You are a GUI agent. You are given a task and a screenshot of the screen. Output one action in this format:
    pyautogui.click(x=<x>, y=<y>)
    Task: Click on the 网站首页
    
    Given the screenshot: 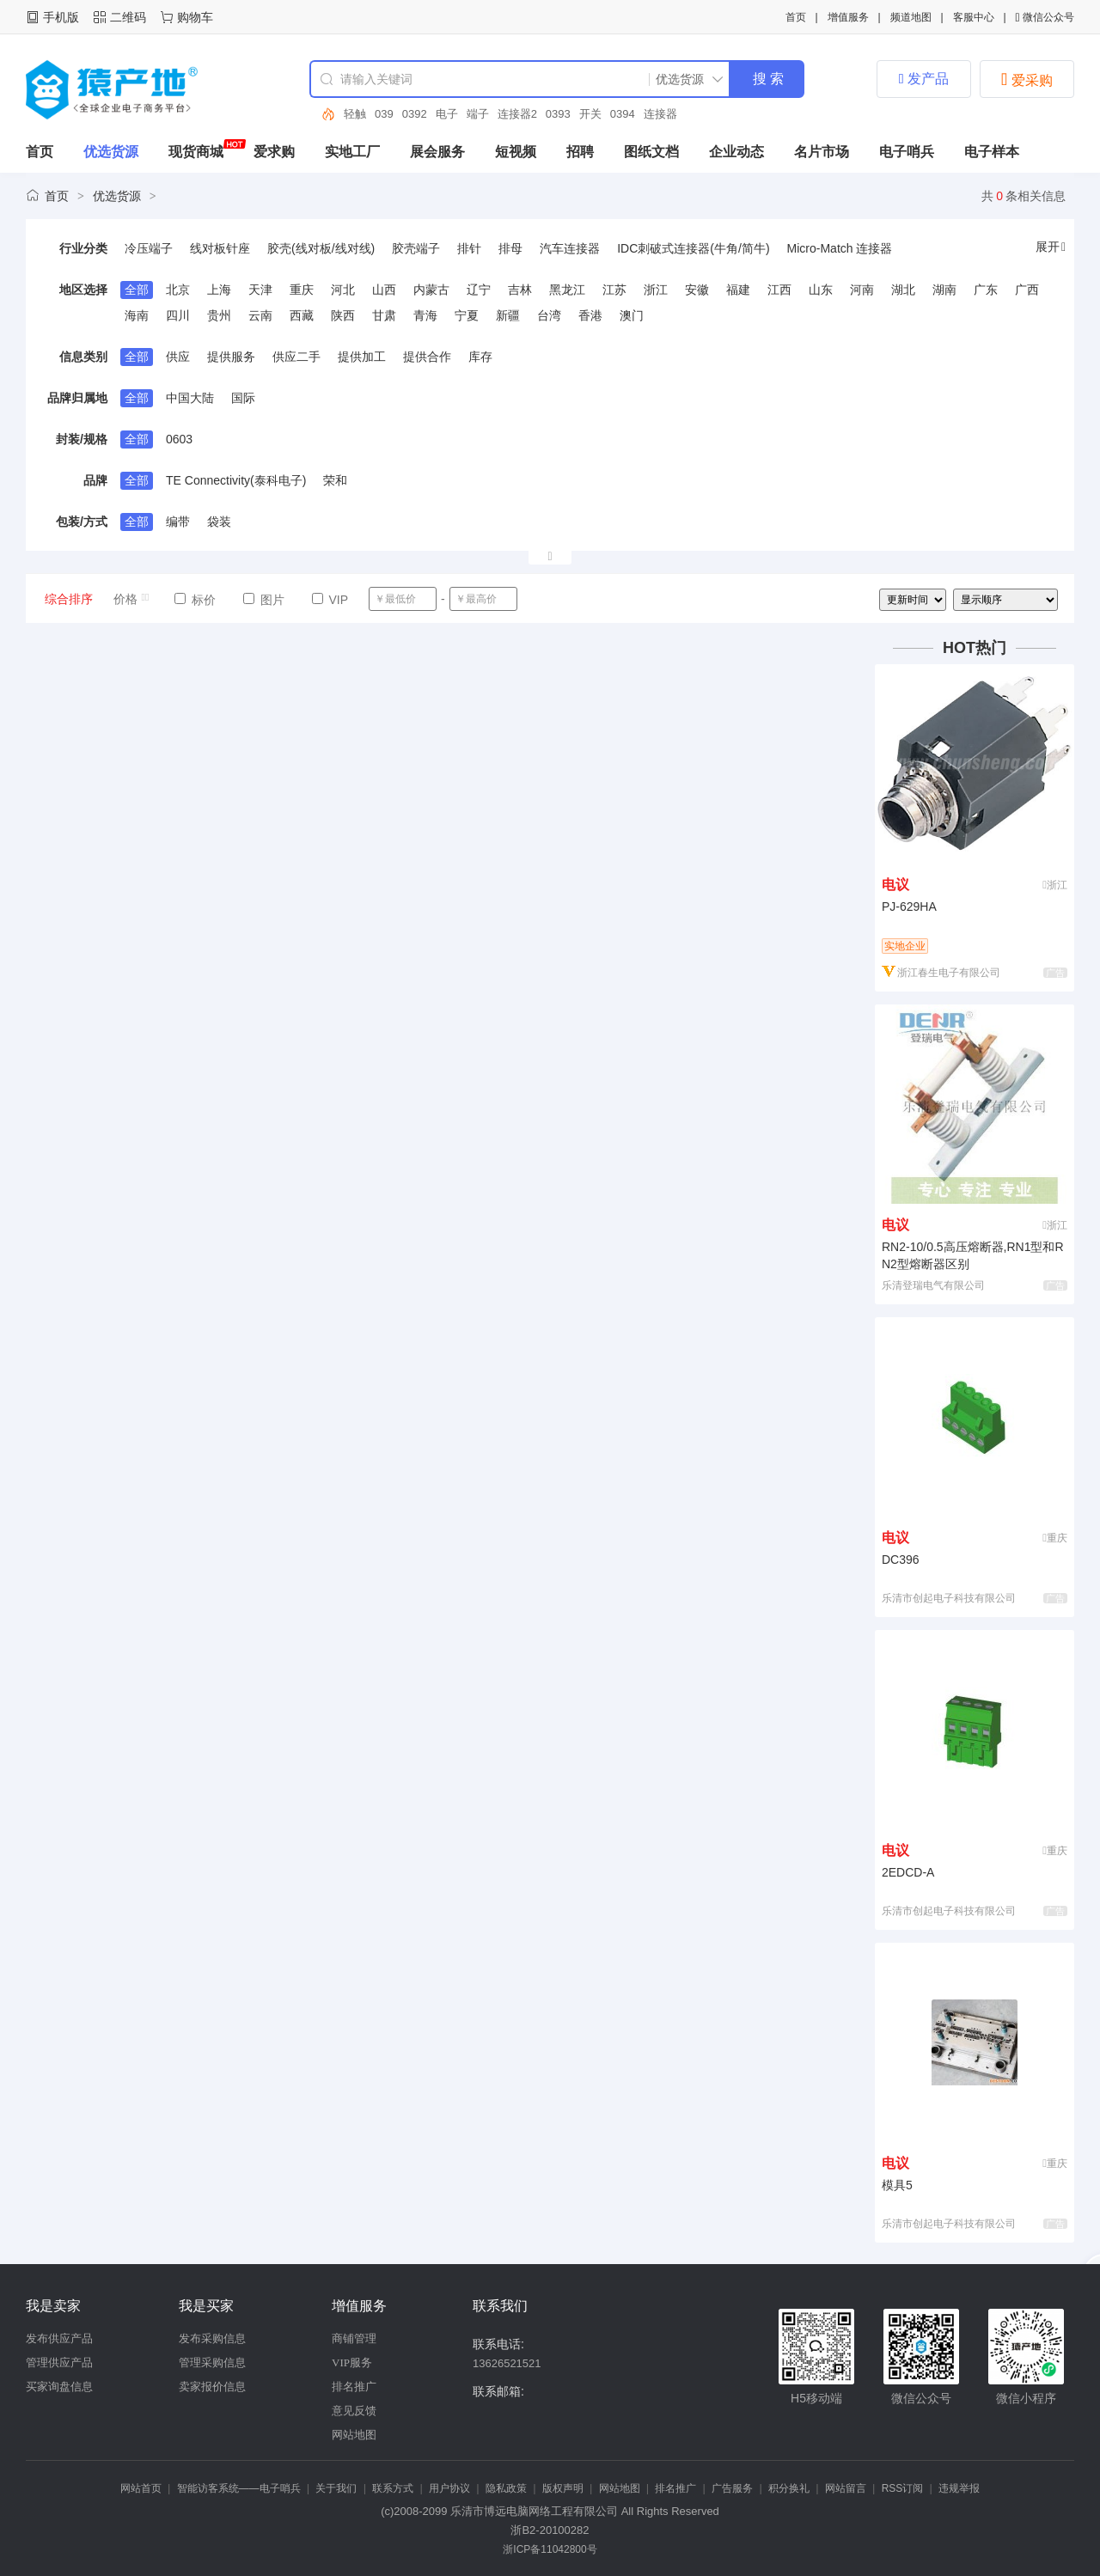 What is the action you would take?
    pyautogui.click(x=141, y=2488)
    